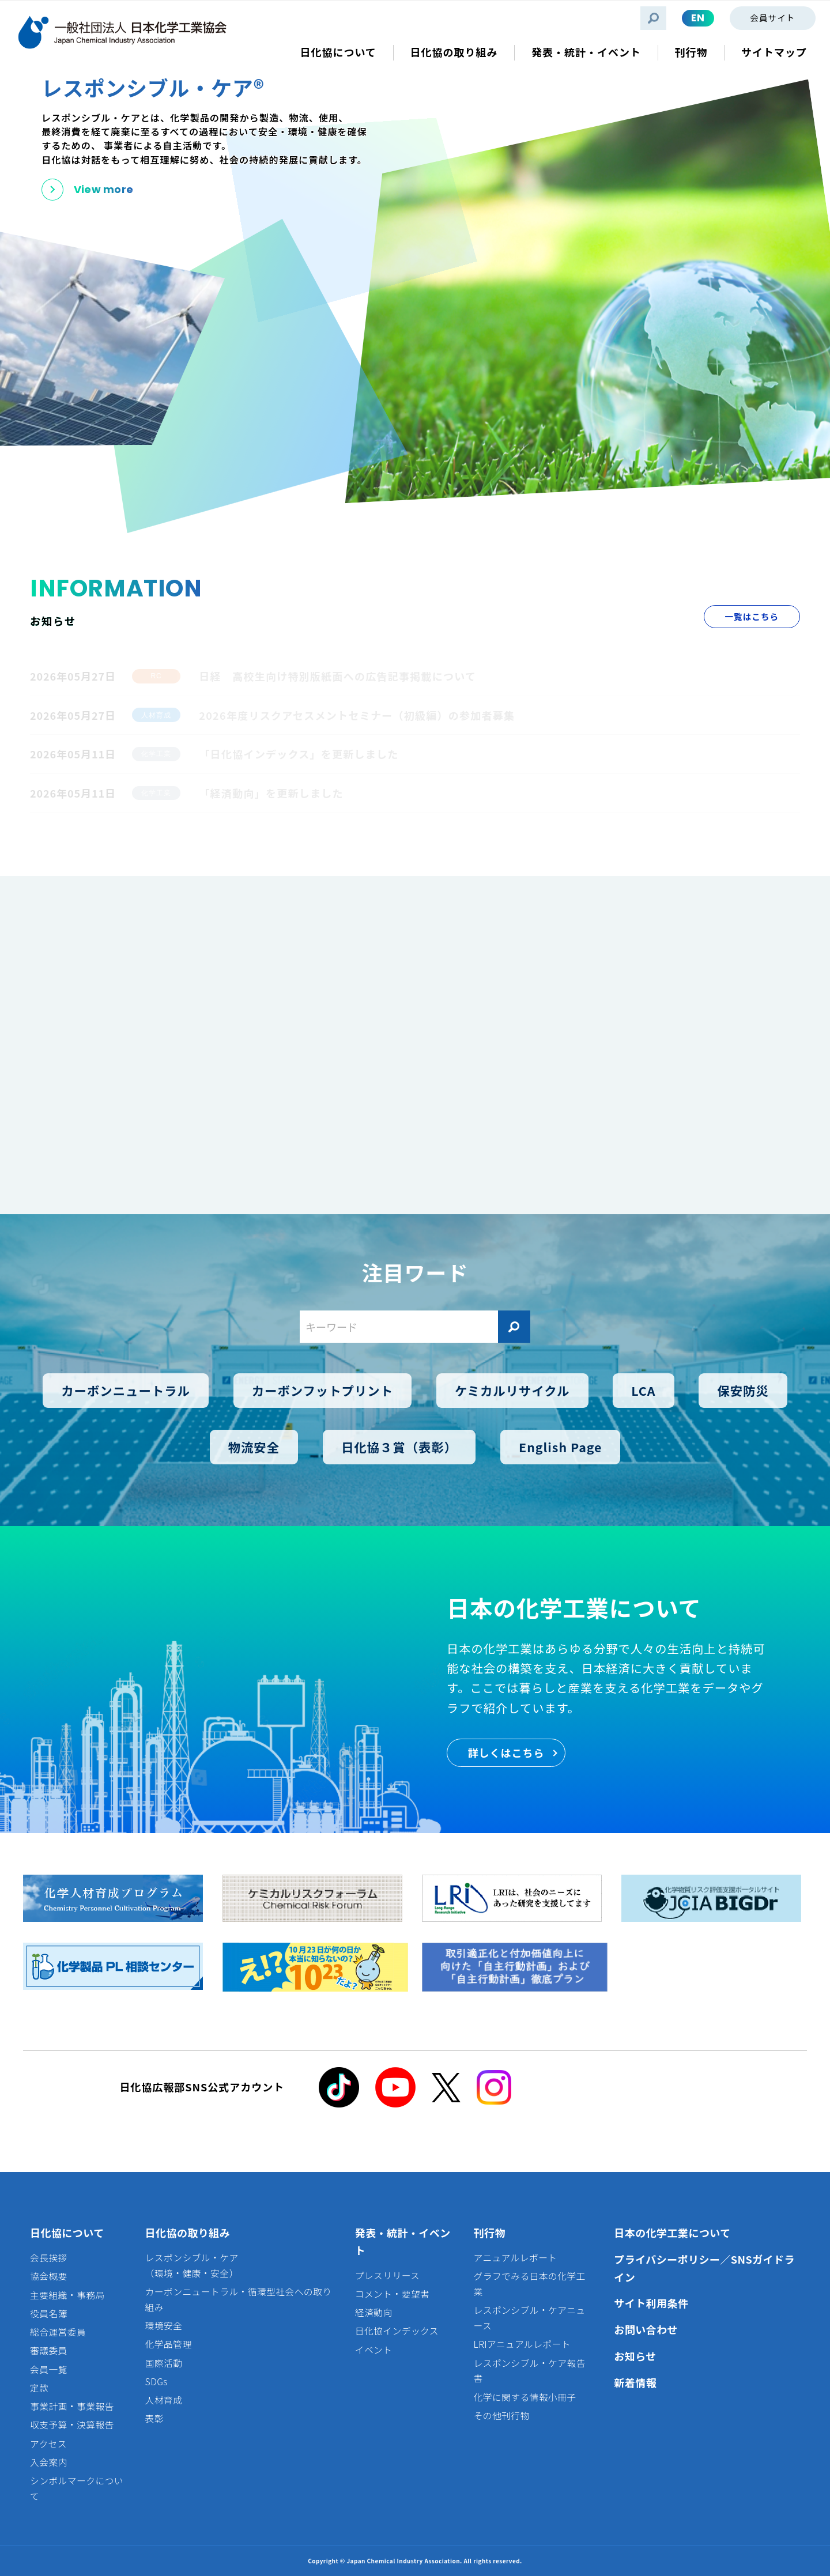 The height and width of the screenshot is (2576, 830). Describe the element at coordinates (742, 1390) in the screenshot. I see `保安防災` at that location.